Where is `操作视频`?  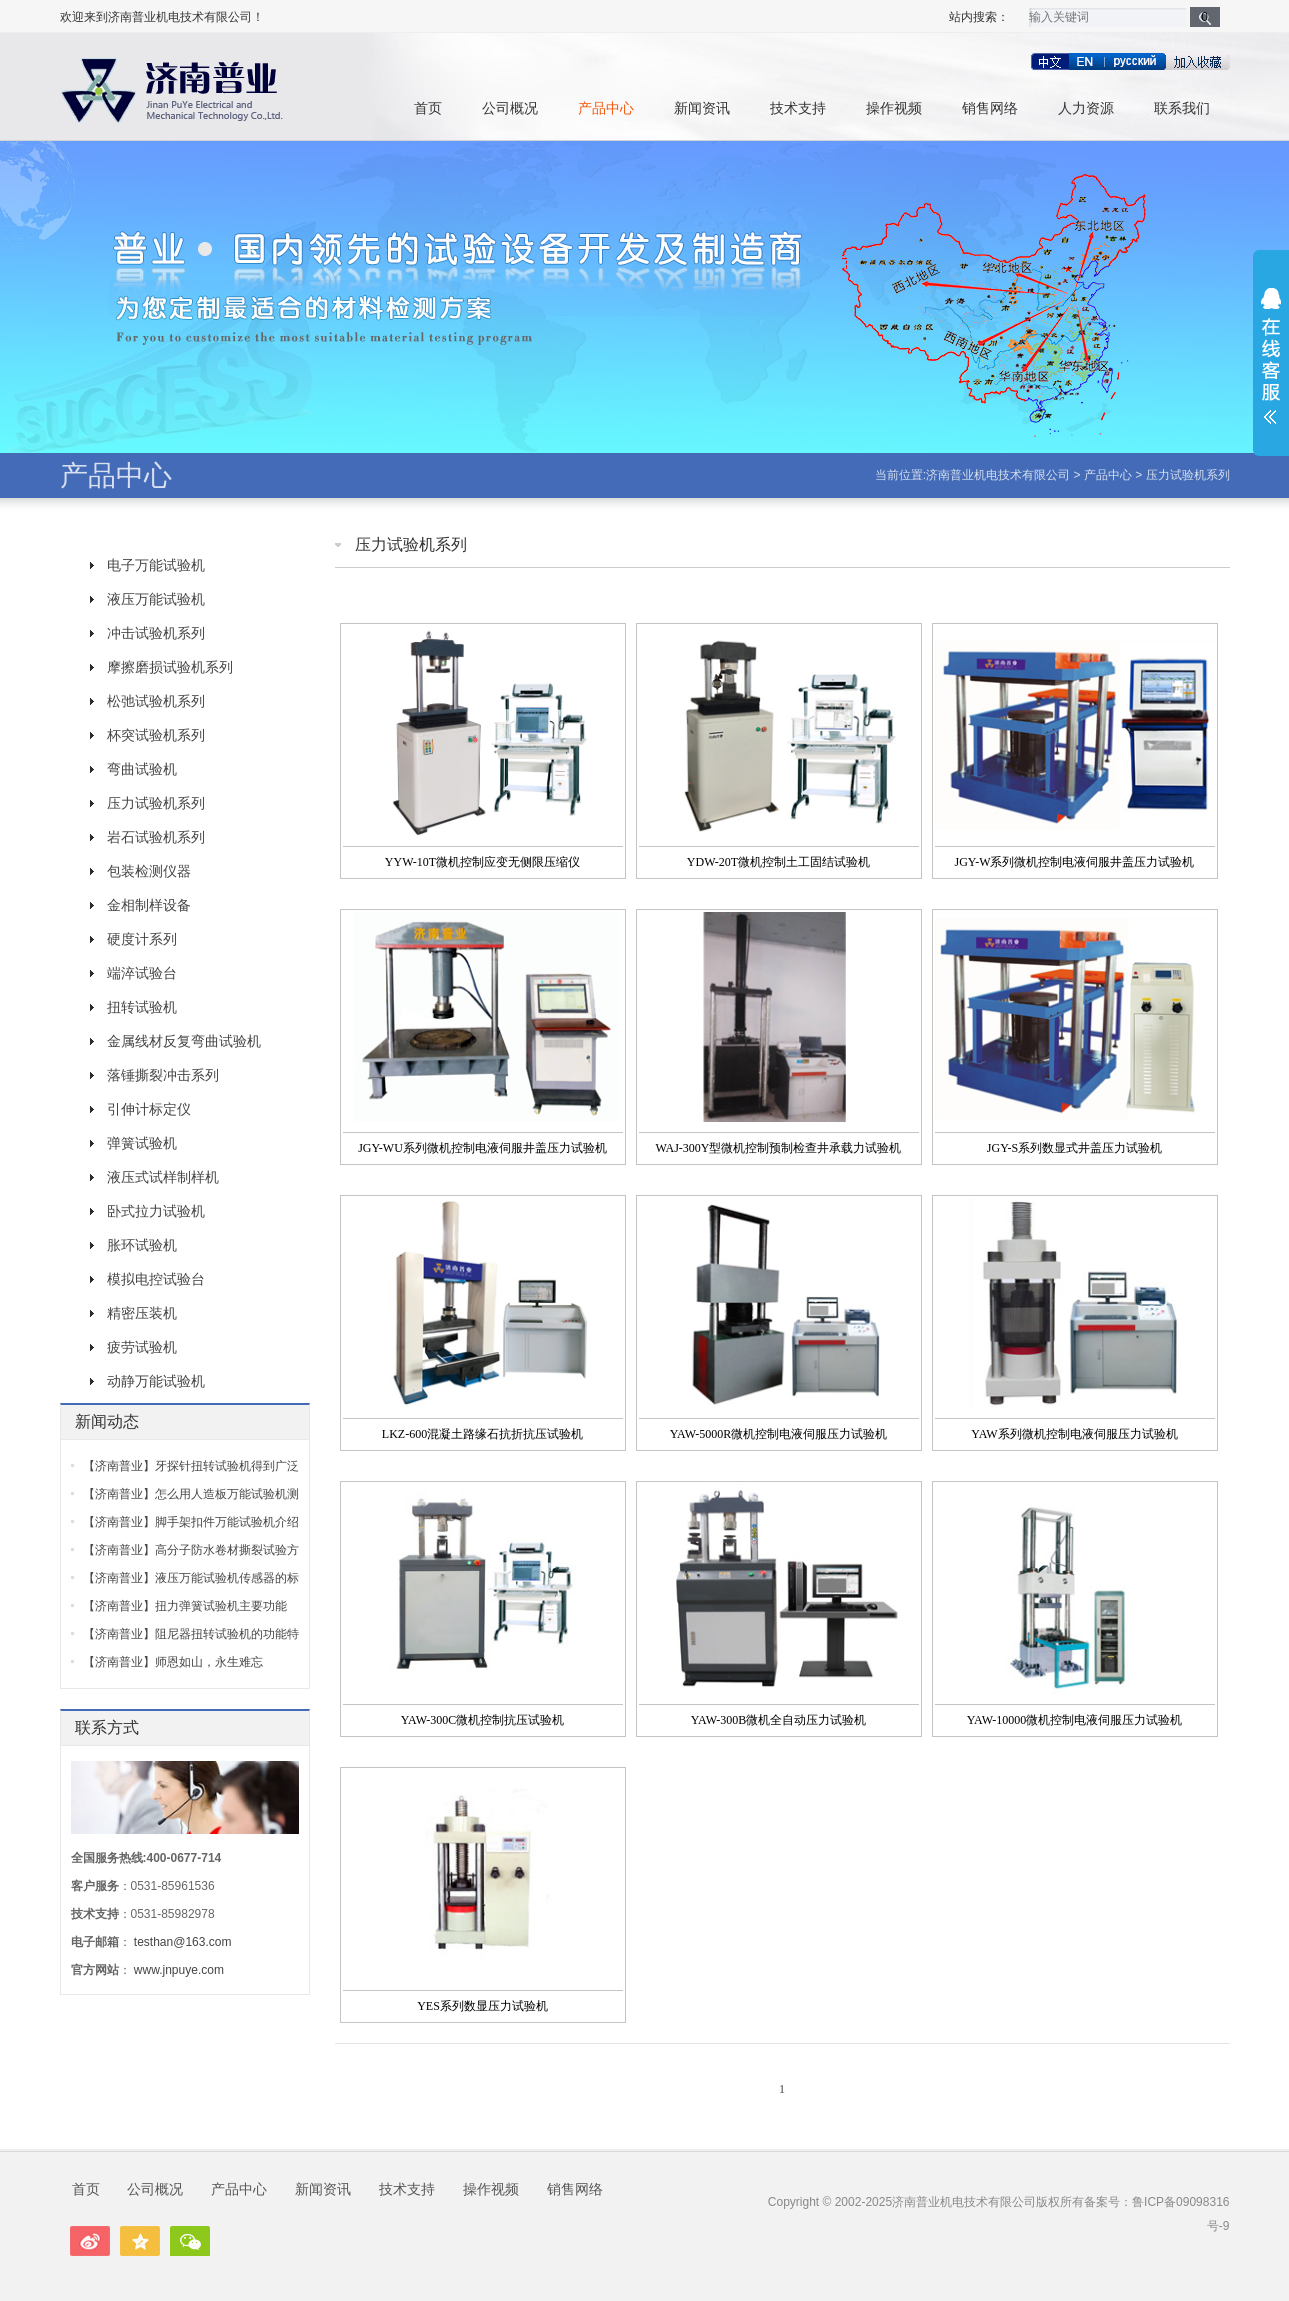
操作视频 is located at coordinates (894, 108).